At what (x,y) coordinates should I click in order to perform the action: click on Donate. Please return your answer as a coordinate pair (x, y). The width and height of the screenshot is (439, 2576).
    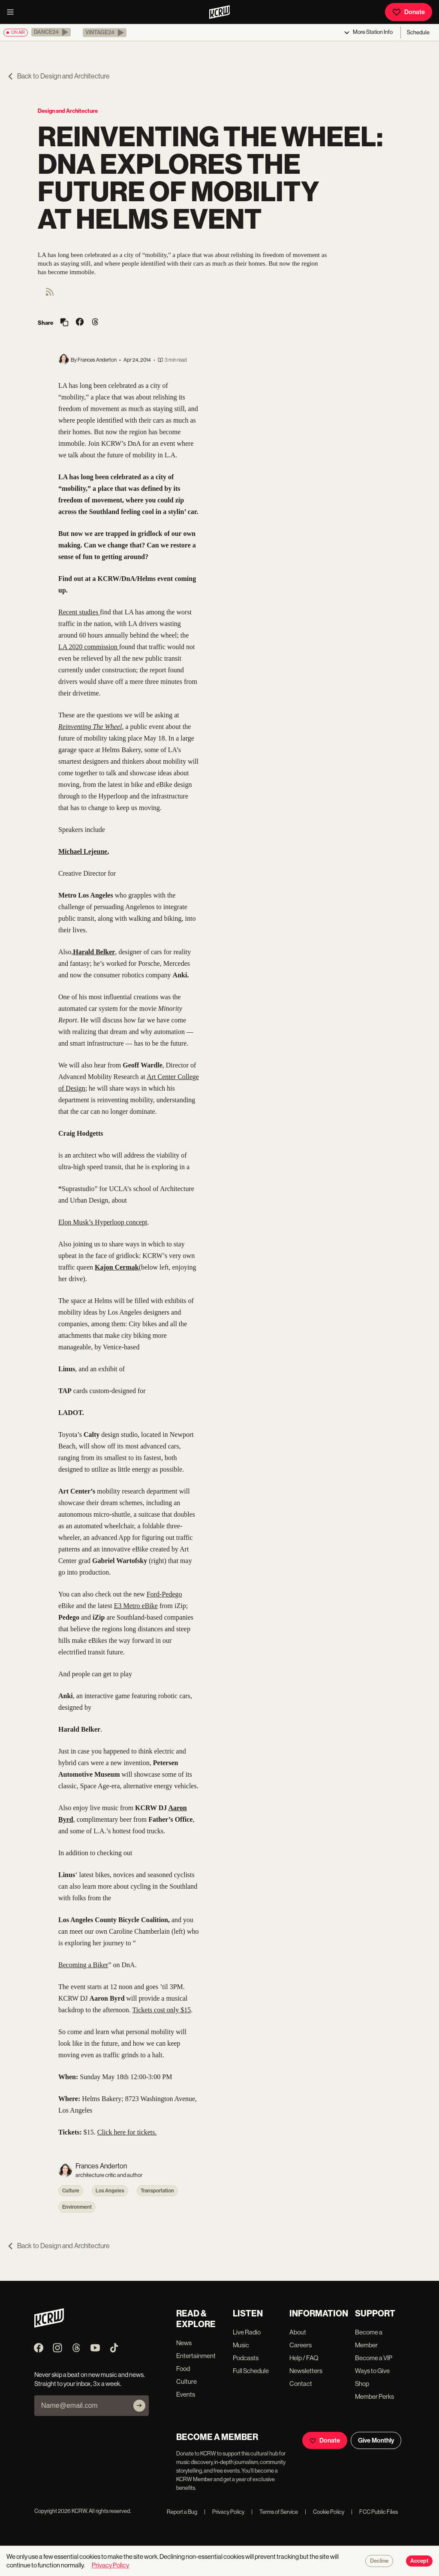
    Looking at the image, I should click on (408, 12).